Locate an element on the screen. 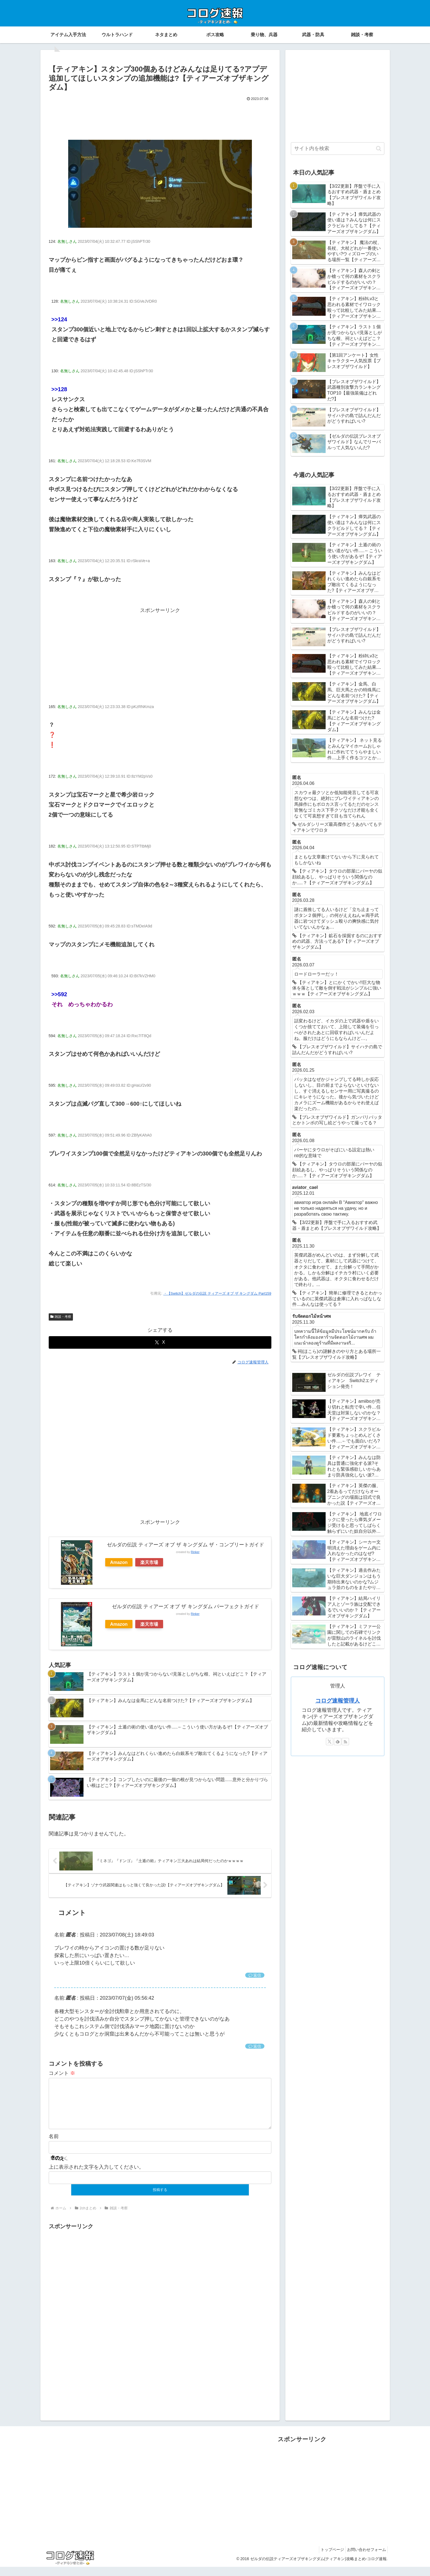 This screenshot has height=2576, width=430. 楽天市場 is located at coordinates (149, 1562).